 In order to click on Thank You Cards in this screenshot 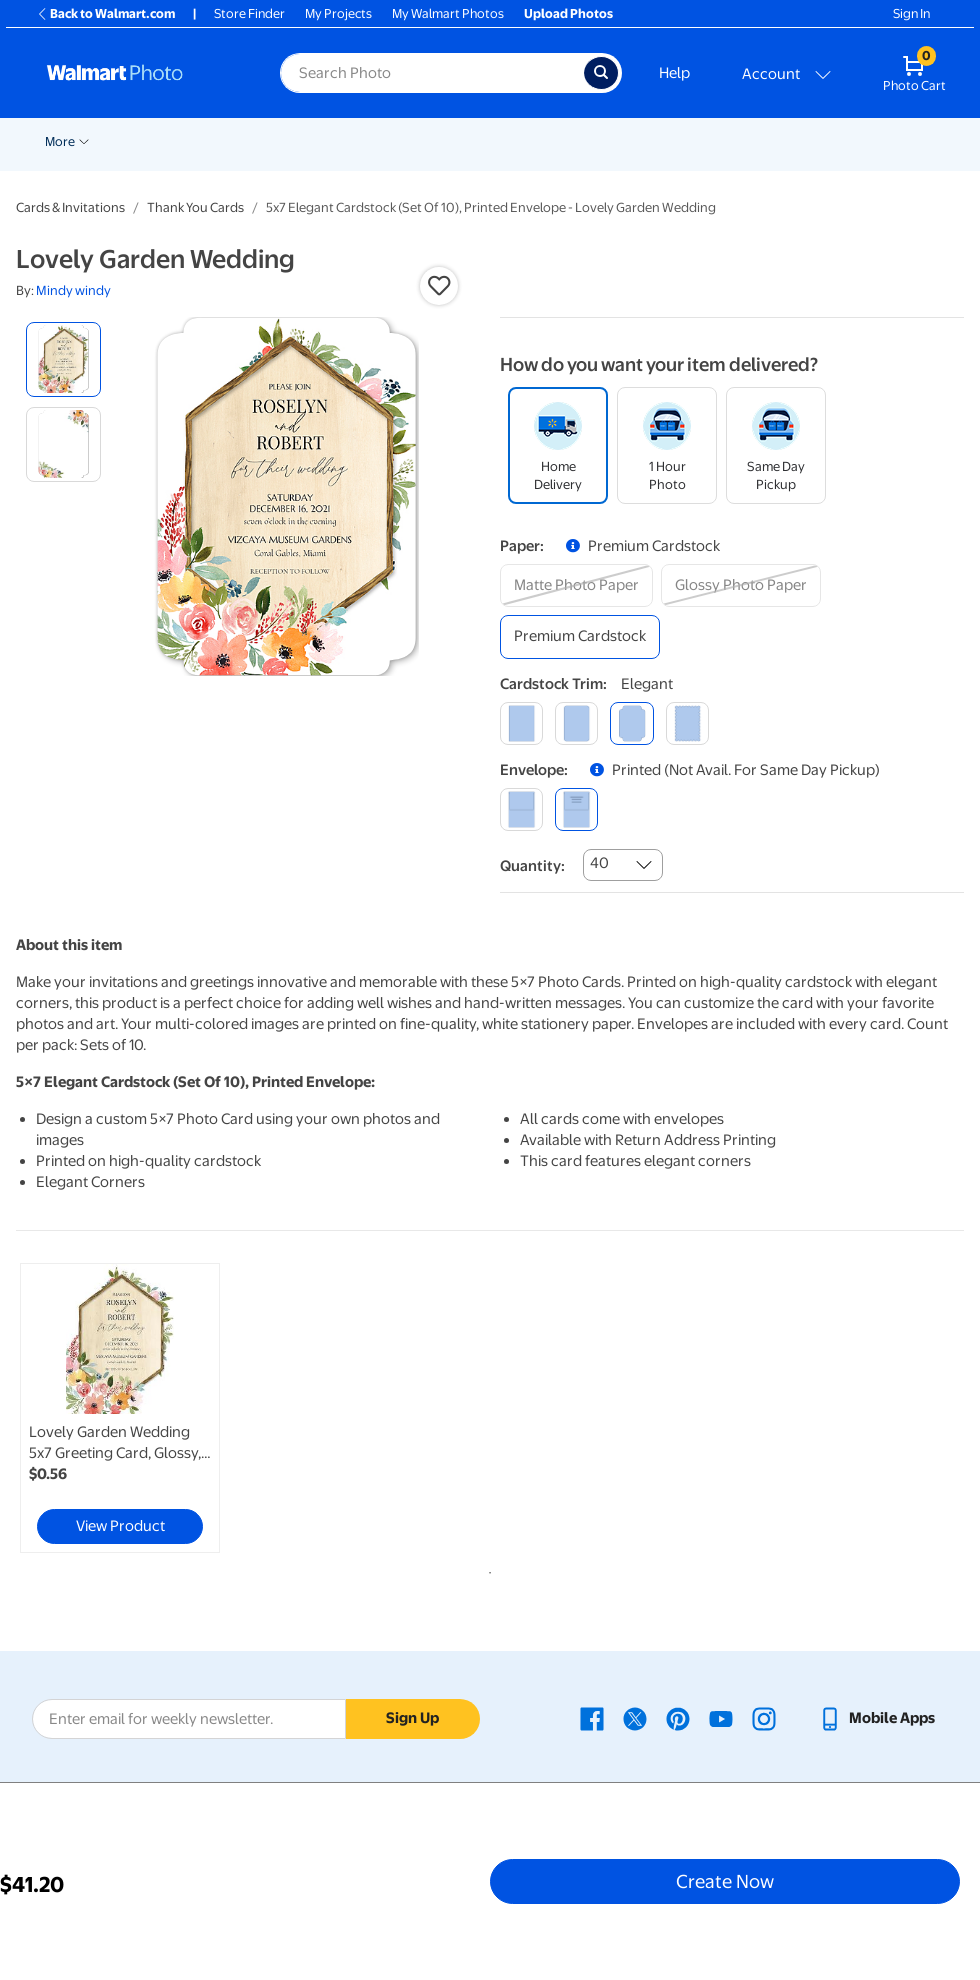, I will do `click(195, 207)`.